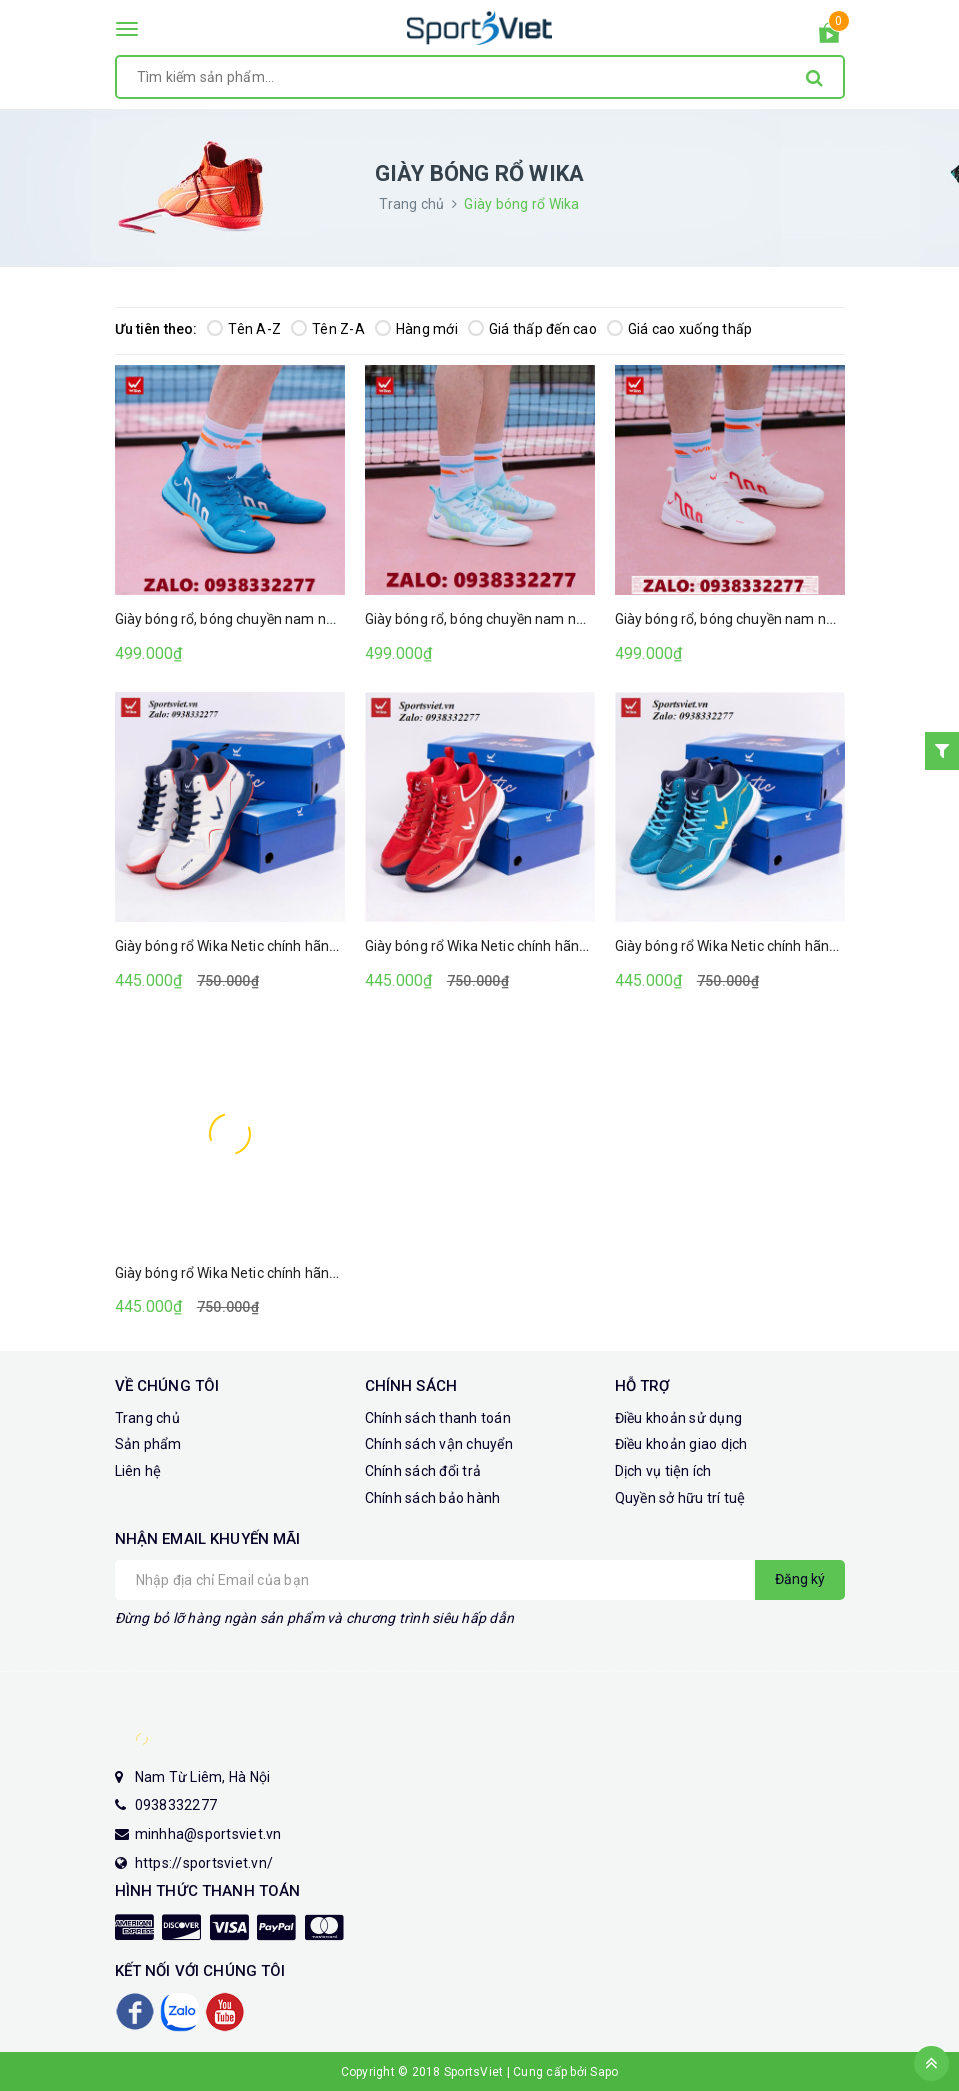 The width and height of the screenshot is (959, 2091). What do you see at coordinates (266, 946) in the screenshot?
I see `Giày bóng rổ Wika Netic chính hãng (Màu trắng)` at bounding box center [266, 946].